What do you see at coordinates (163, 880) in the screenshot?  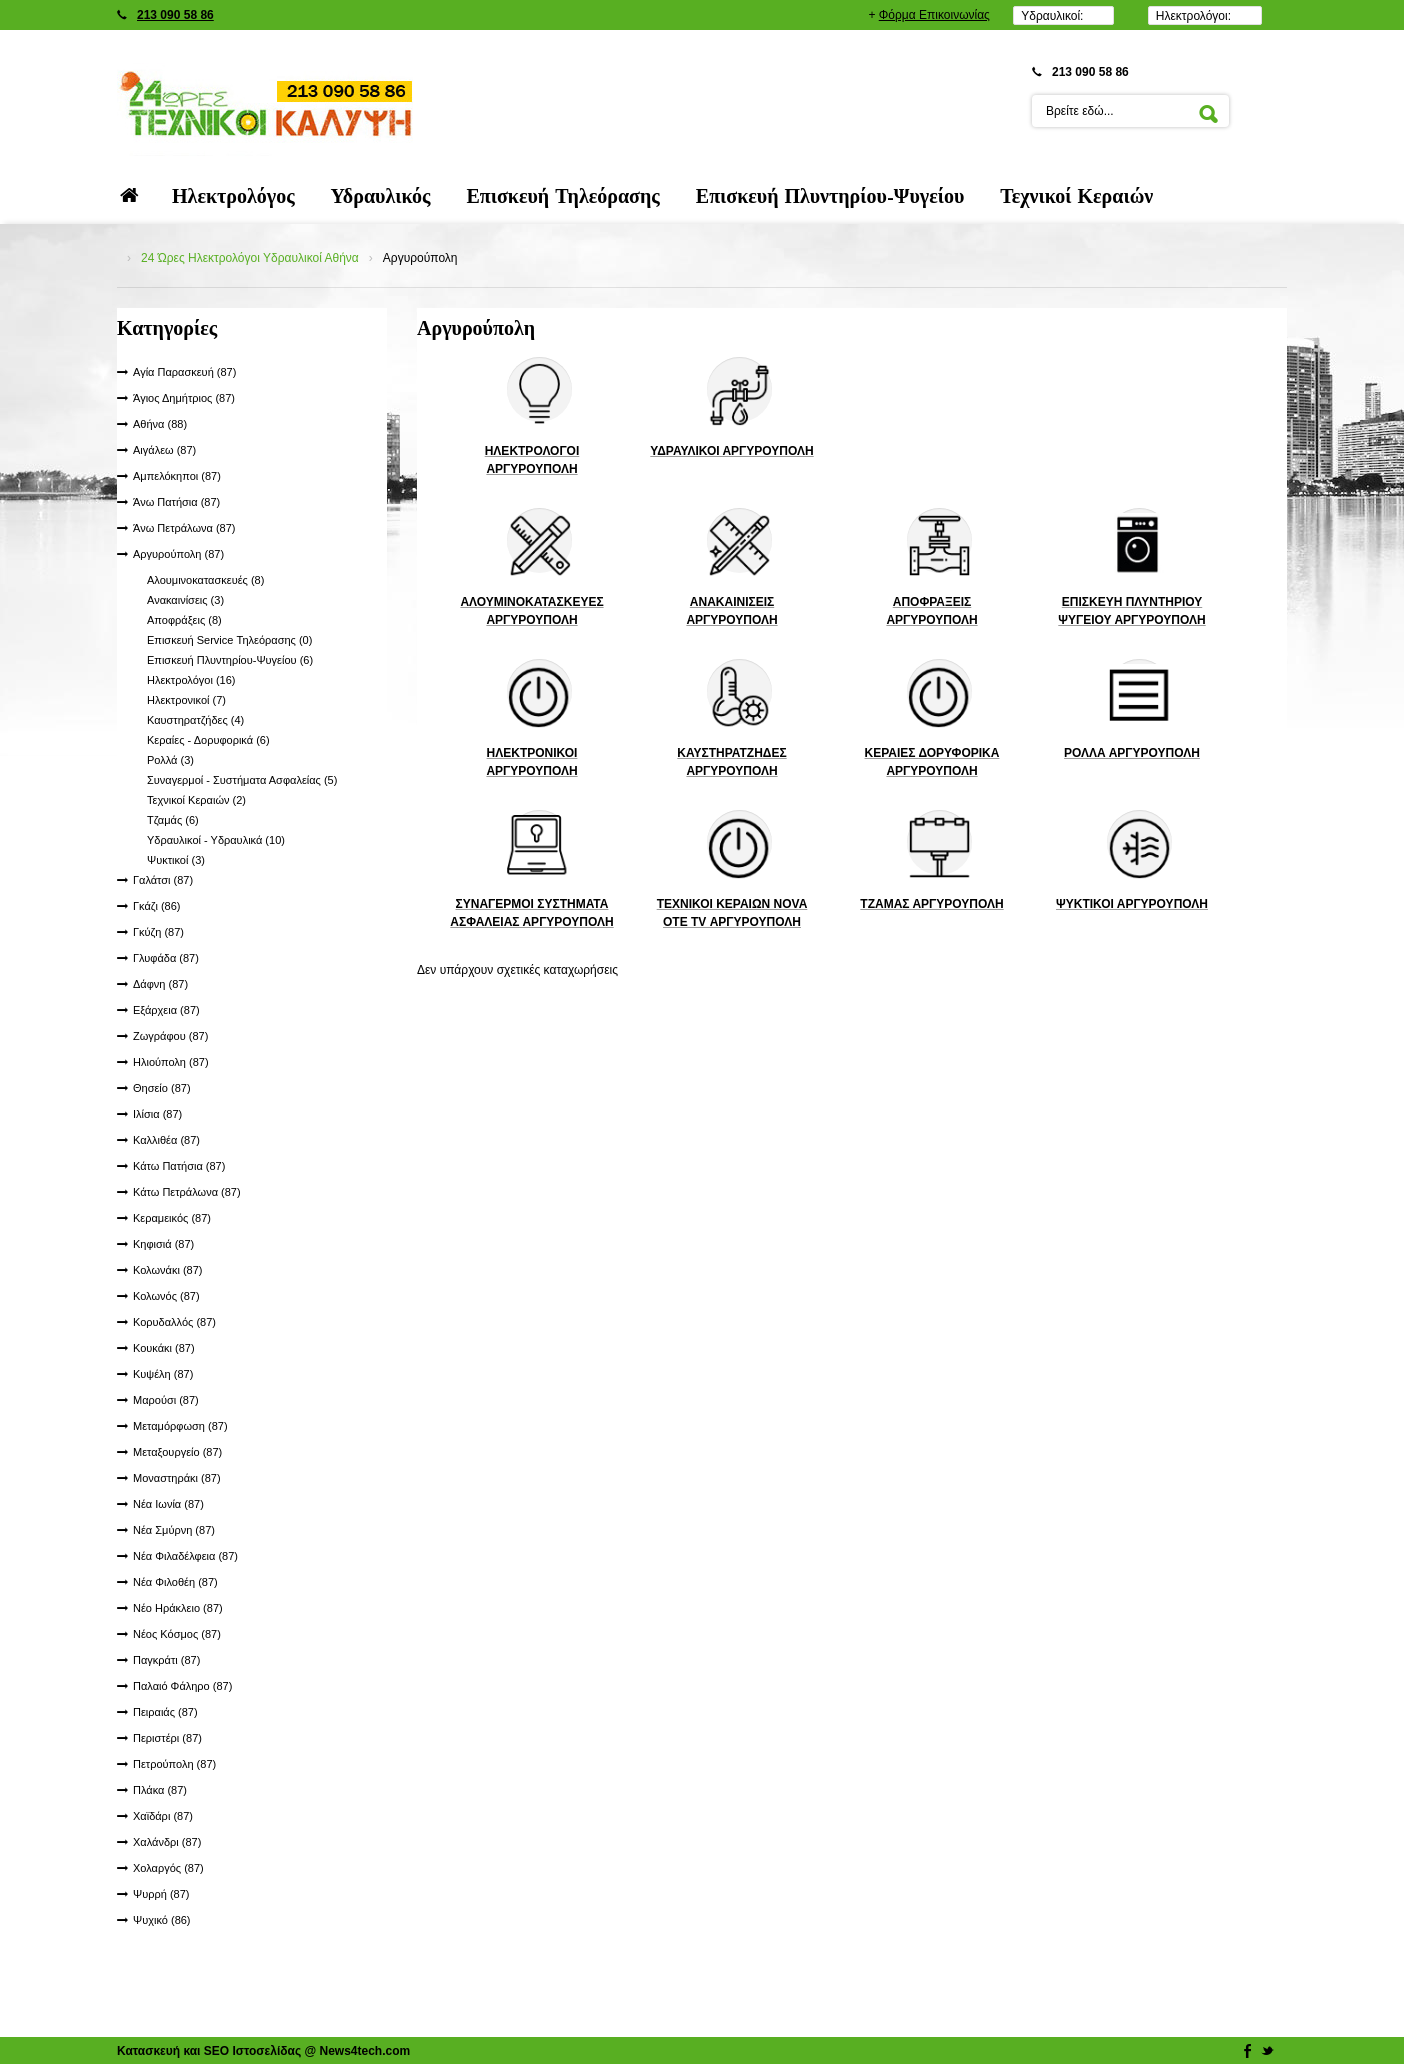 I see `Γαλάτσι (87)` at bounding box center [163, 880].